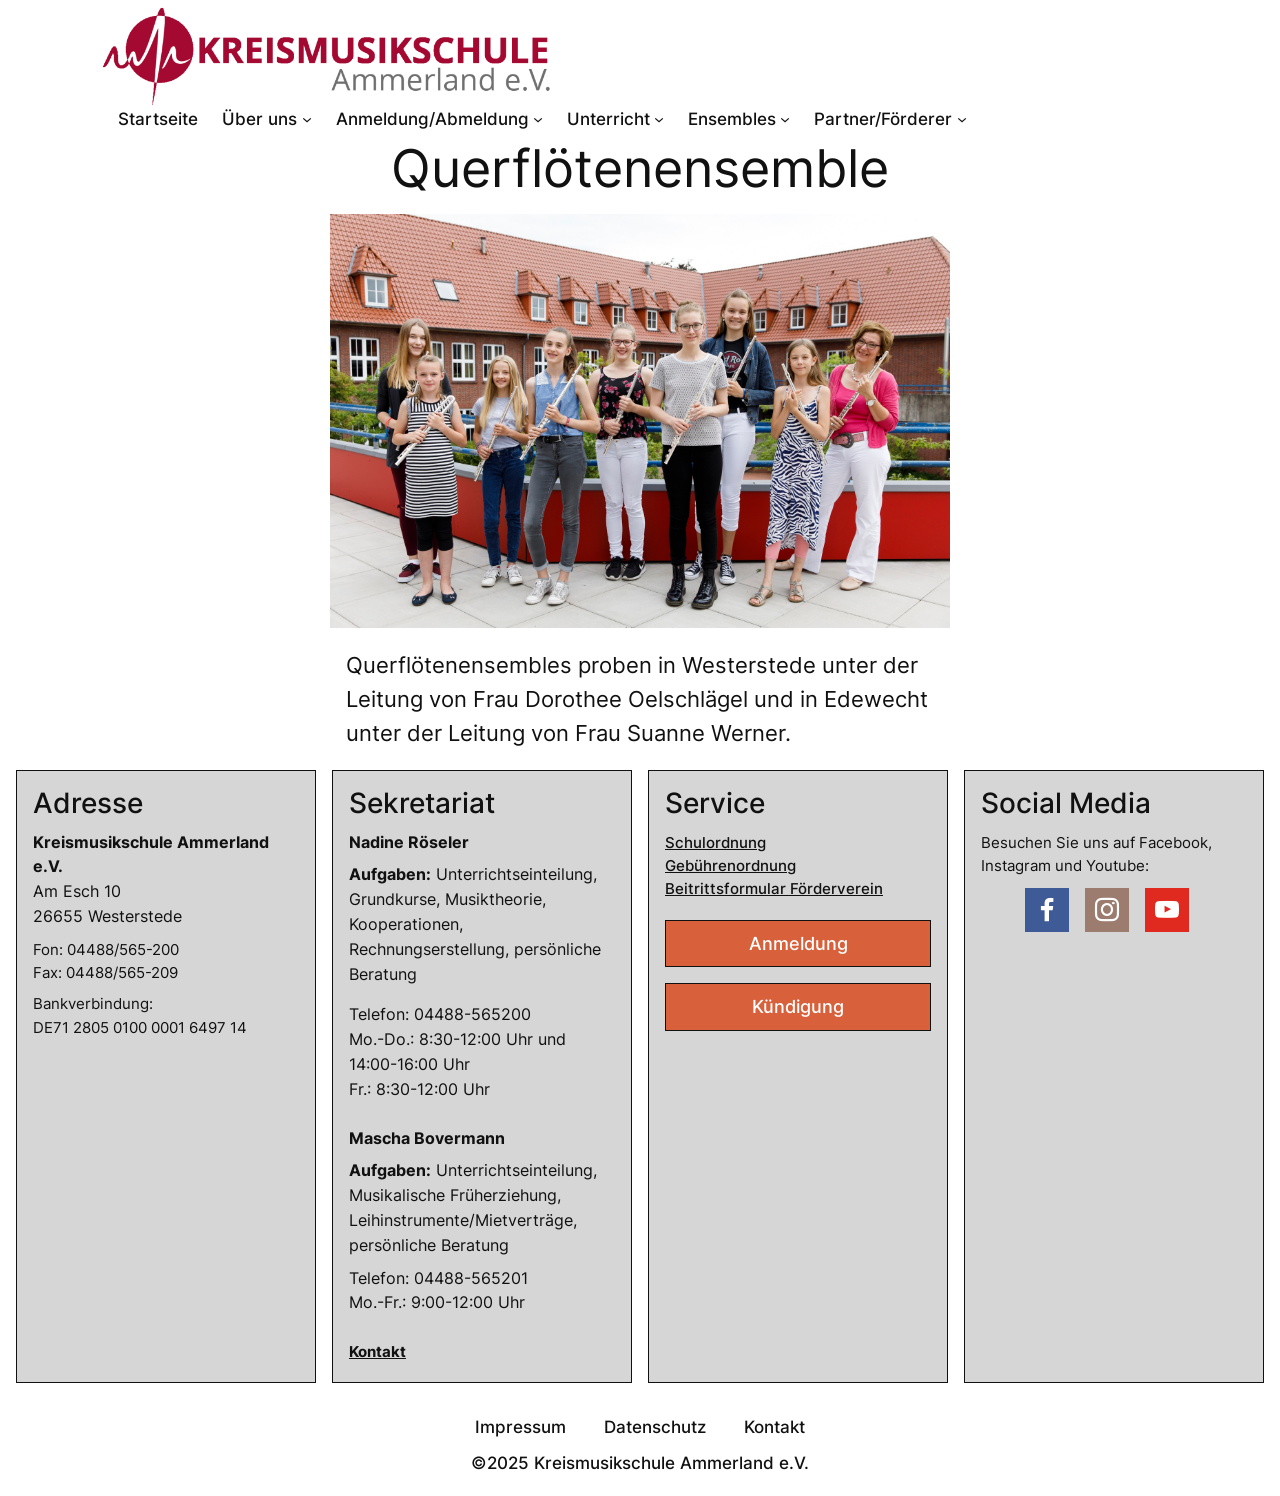 This screenshot has width=1280, height=1496. What do you see at coordinates (730, 865) in the screenshot?
I see `Gebührenordnung` at bounding box center [730, 865].